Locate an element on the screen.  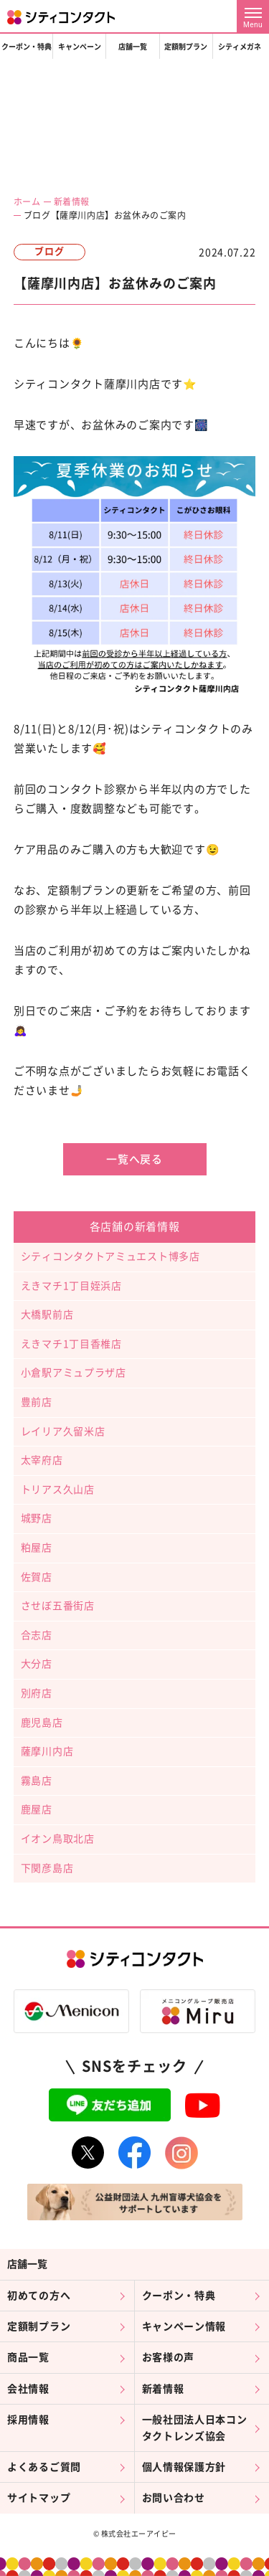
下関彦島店 is located at coordinates (47, 1868).